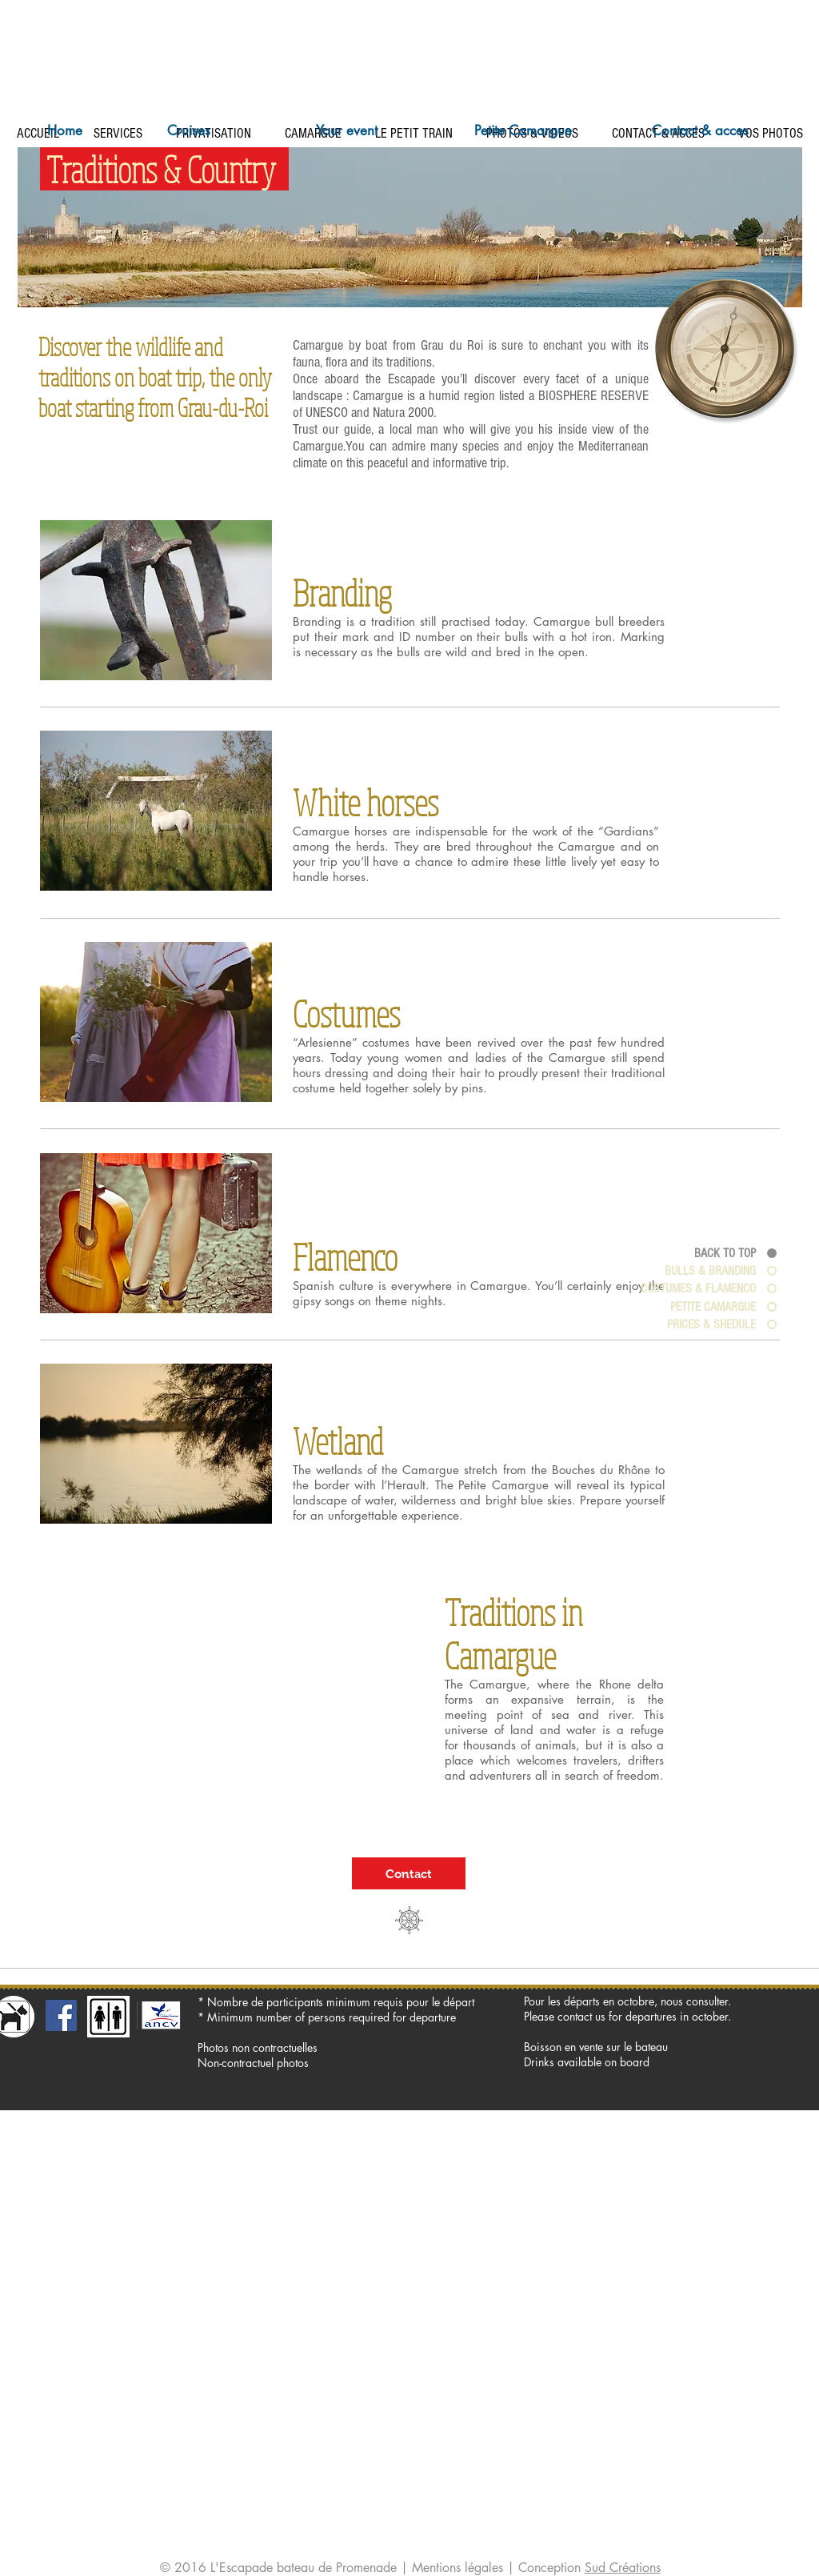 The height and width of the screenshot is (2576, 819). What do you see at coordinates (408, 1873) in the screenshot?
I see `[Contact]` at bounding box center [408, 1873].